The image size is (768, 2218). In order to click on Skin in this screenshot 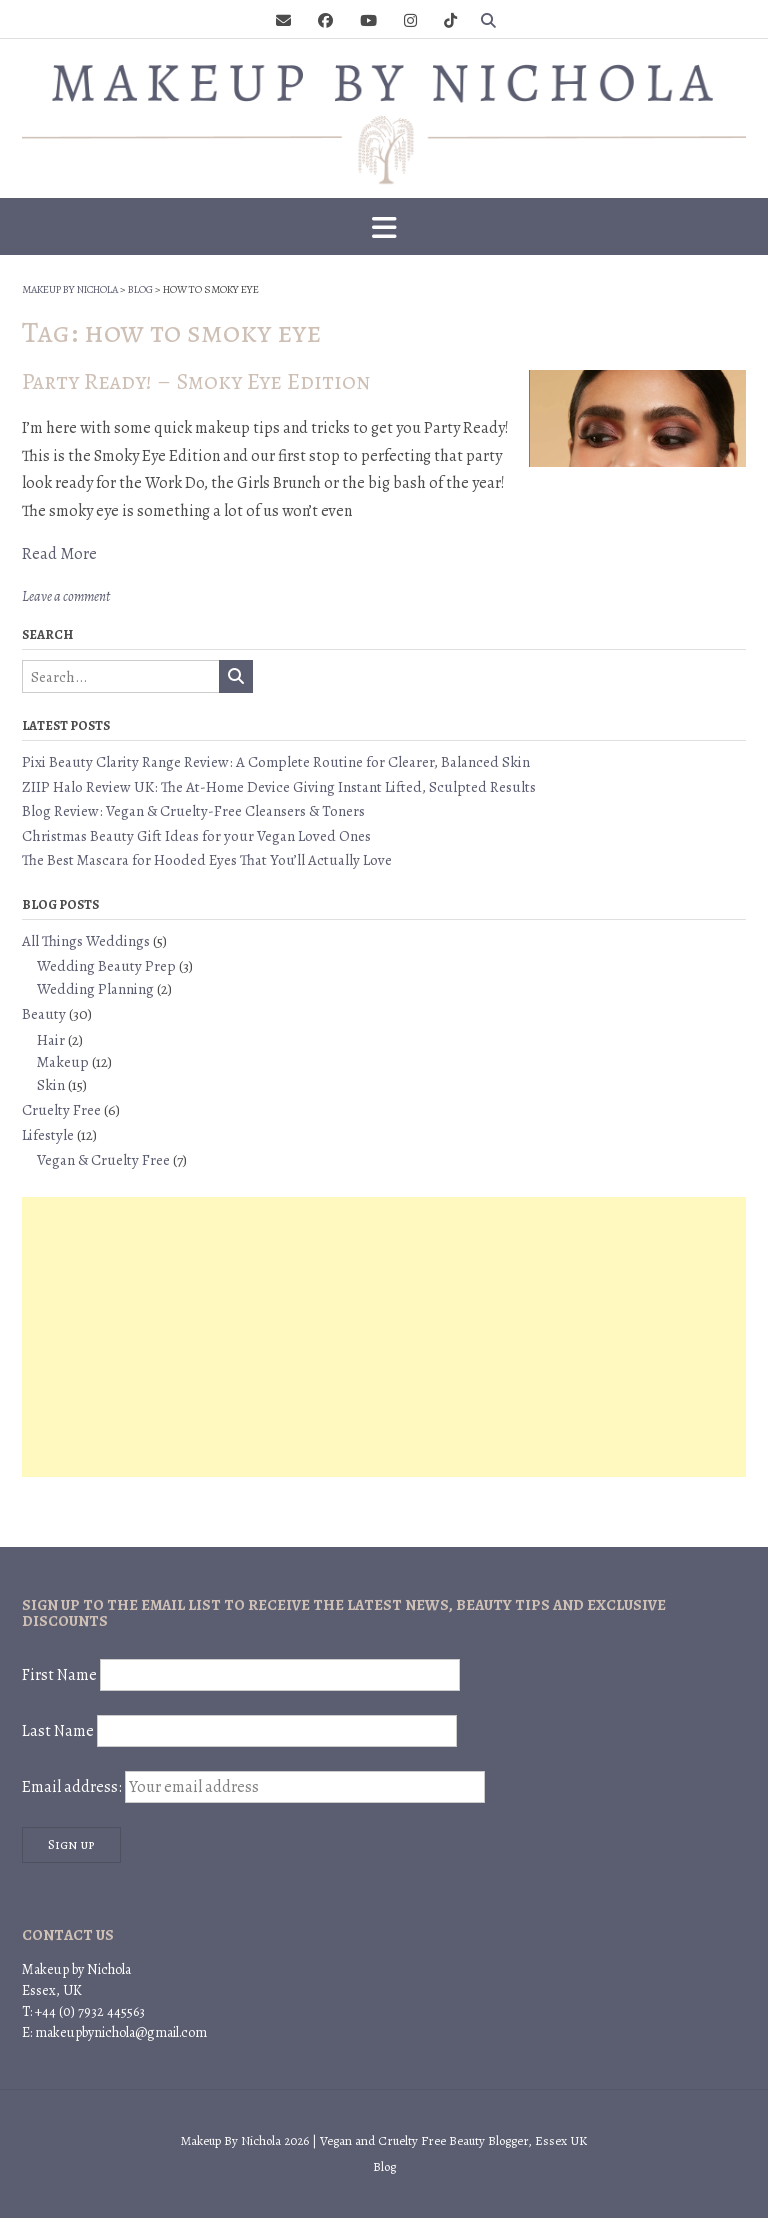, I will do `click(51, 1085)`.